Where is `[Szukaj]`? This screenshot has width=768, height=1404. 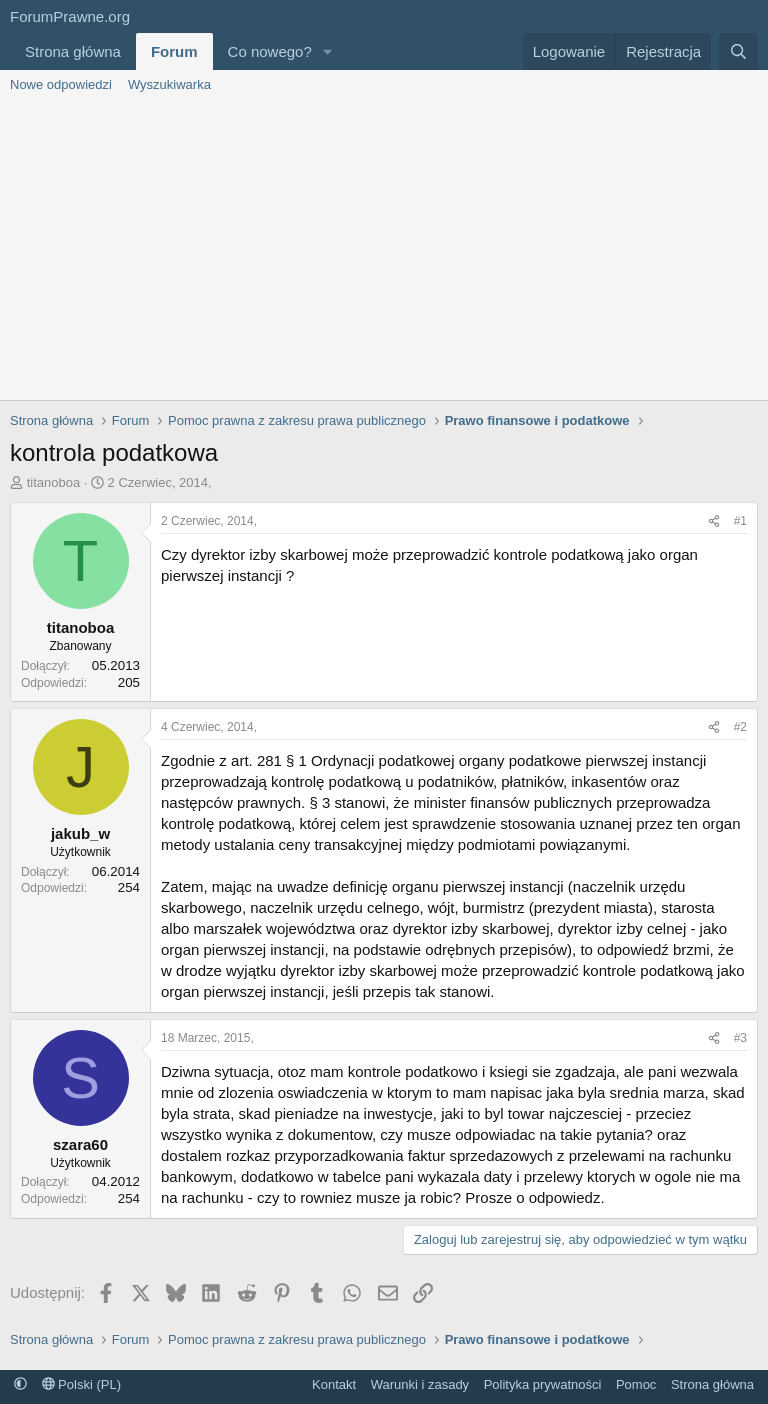
[Szukaj] is located at coordinates (738, 51).